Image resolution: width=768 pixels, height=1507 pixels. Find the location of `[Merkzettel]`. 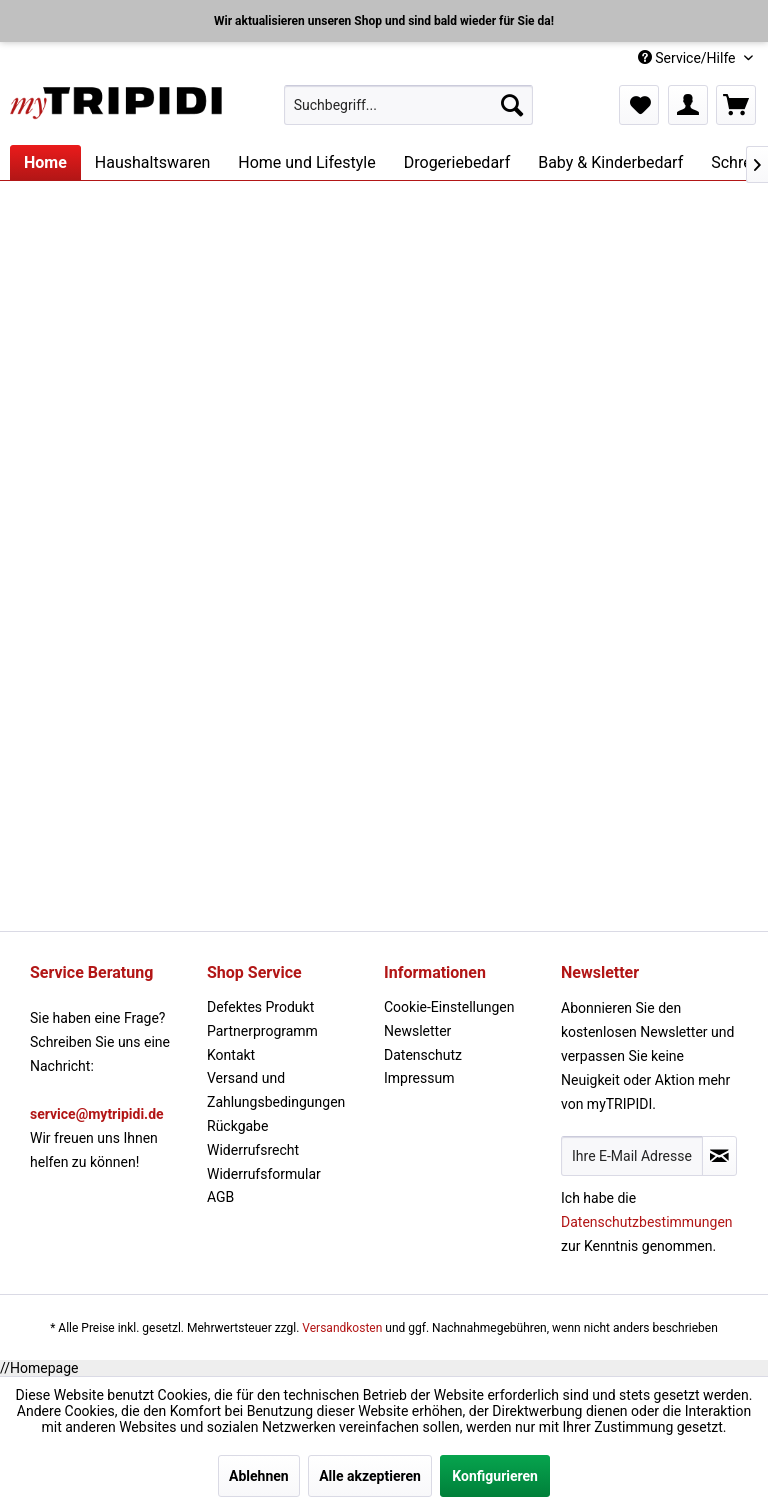

[Merkzettel] is located at coordinates (639, 105).